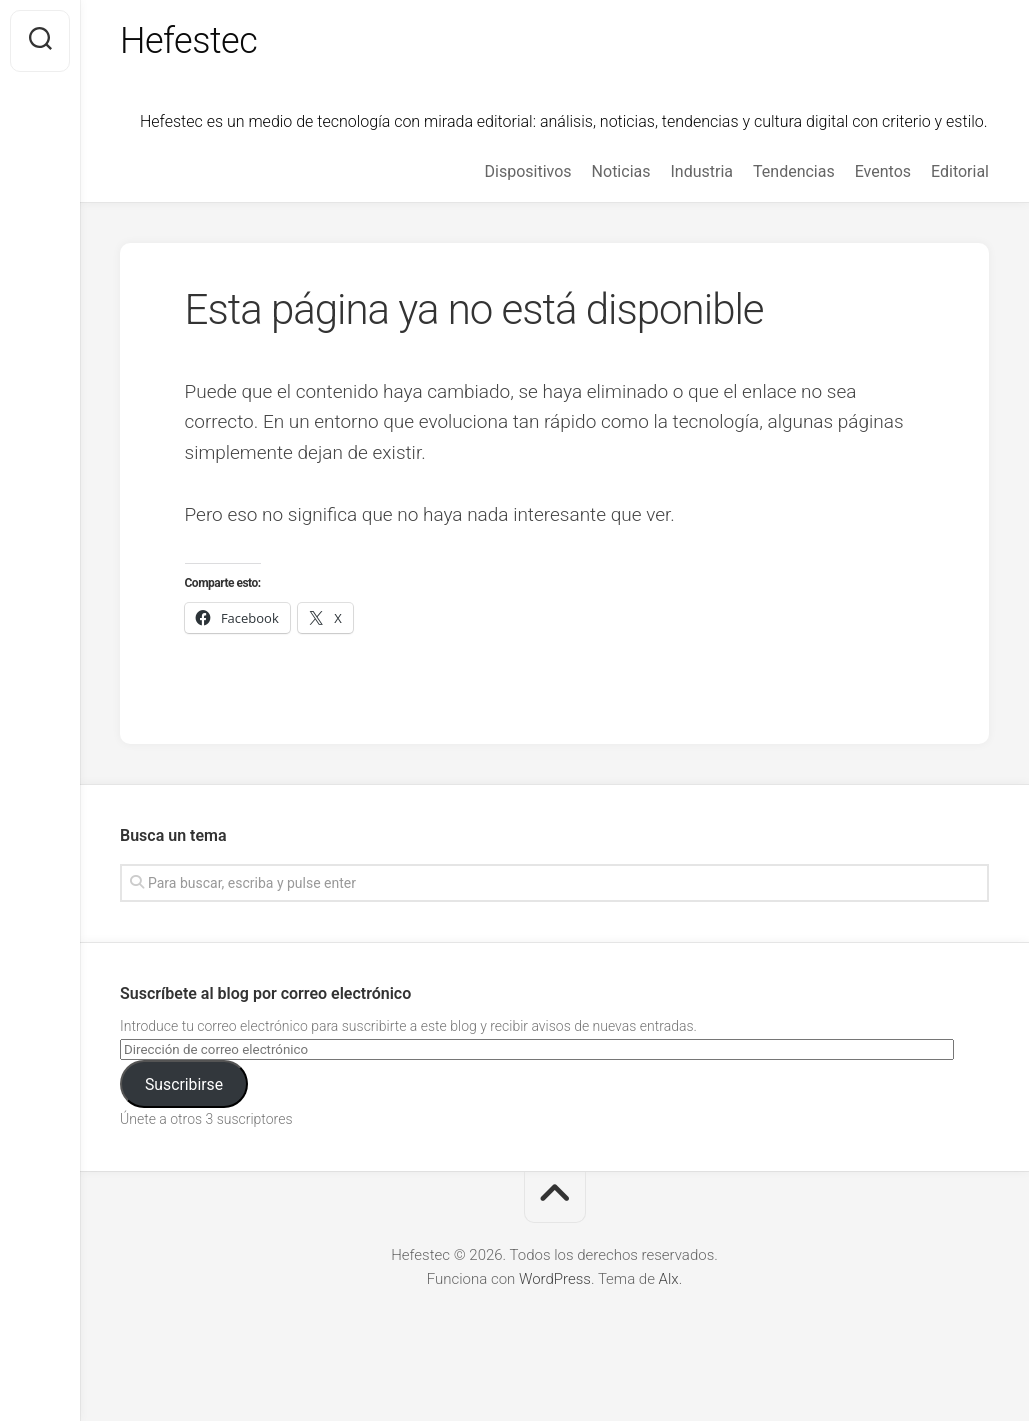  Describe the element at coordinates (701, 171) in the screenshot. I see `Industria` at that location.